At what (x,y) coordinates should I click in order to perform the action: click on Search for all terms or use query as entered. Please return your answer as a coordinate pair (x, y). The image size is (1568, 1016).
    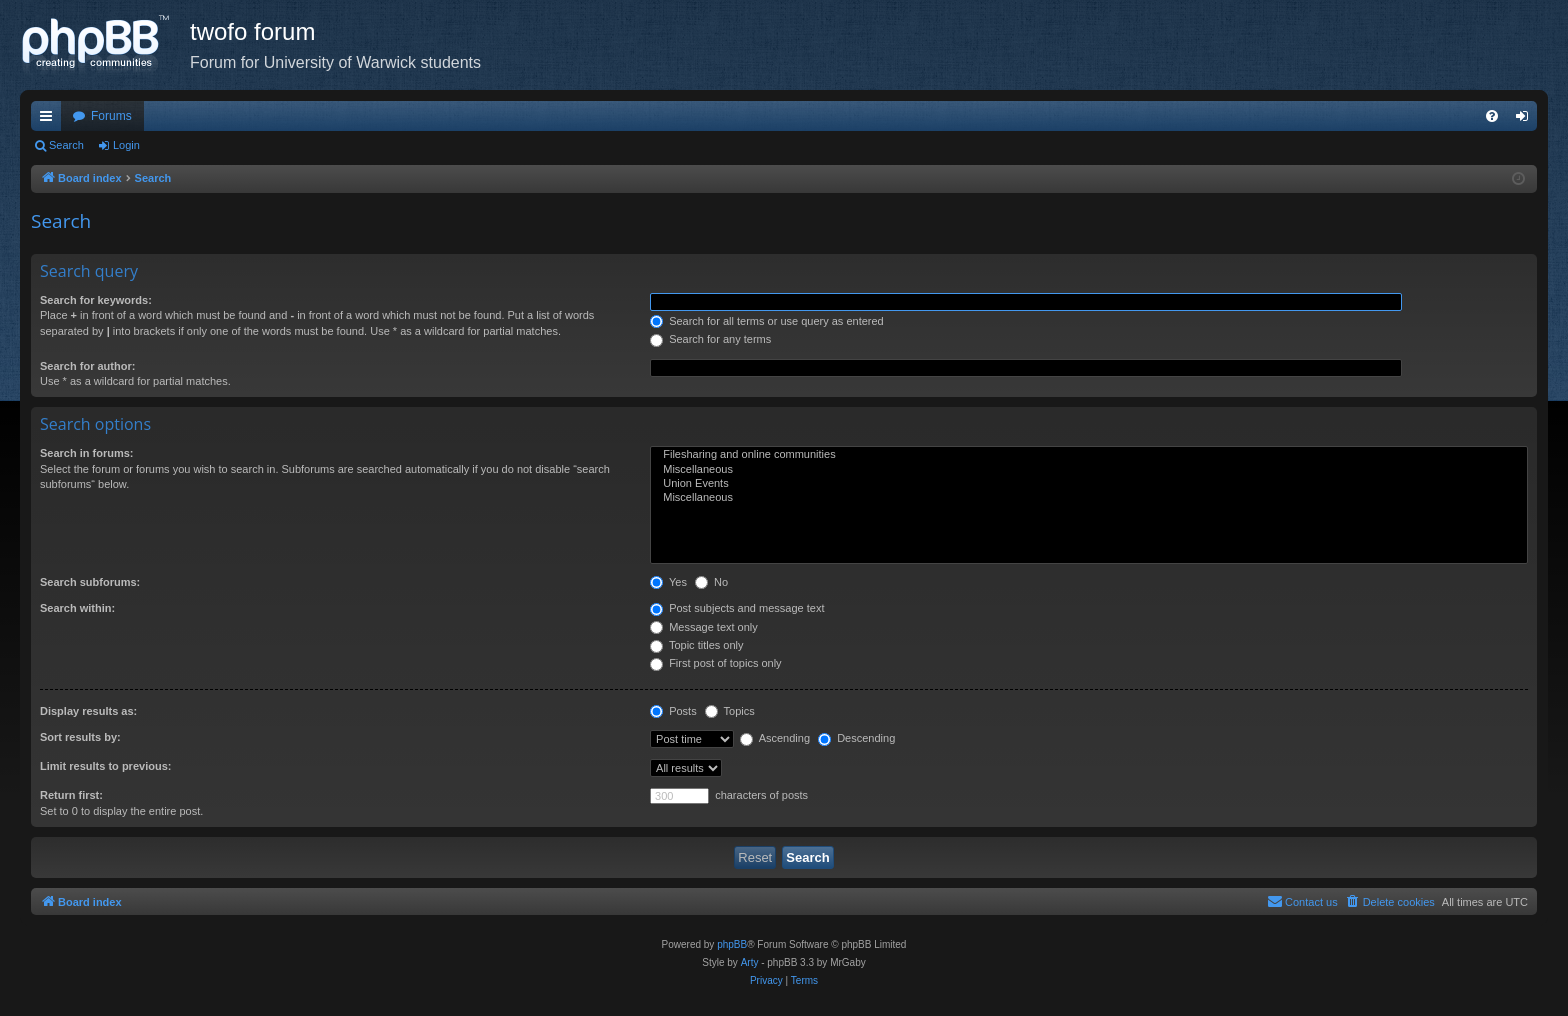
    Looking at the image, I should click on (767, 321).